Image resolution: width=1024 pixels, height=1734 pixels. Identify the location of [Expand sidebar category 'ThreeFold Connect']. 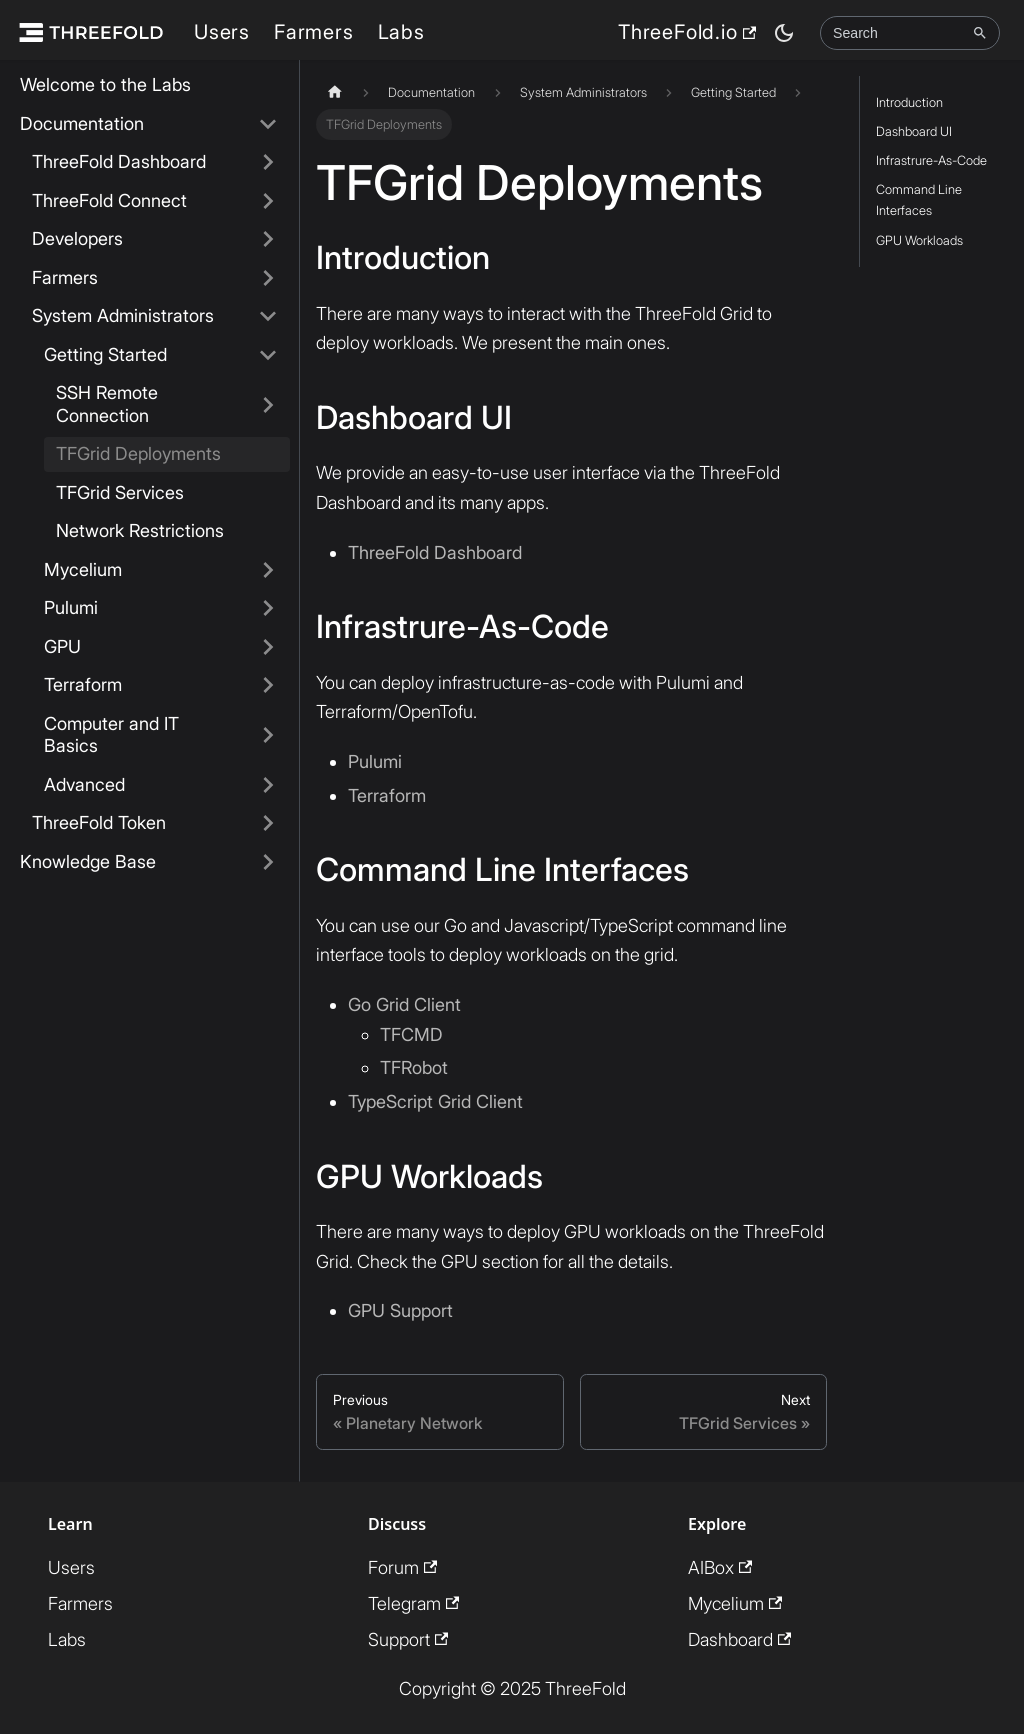
(268, 201).